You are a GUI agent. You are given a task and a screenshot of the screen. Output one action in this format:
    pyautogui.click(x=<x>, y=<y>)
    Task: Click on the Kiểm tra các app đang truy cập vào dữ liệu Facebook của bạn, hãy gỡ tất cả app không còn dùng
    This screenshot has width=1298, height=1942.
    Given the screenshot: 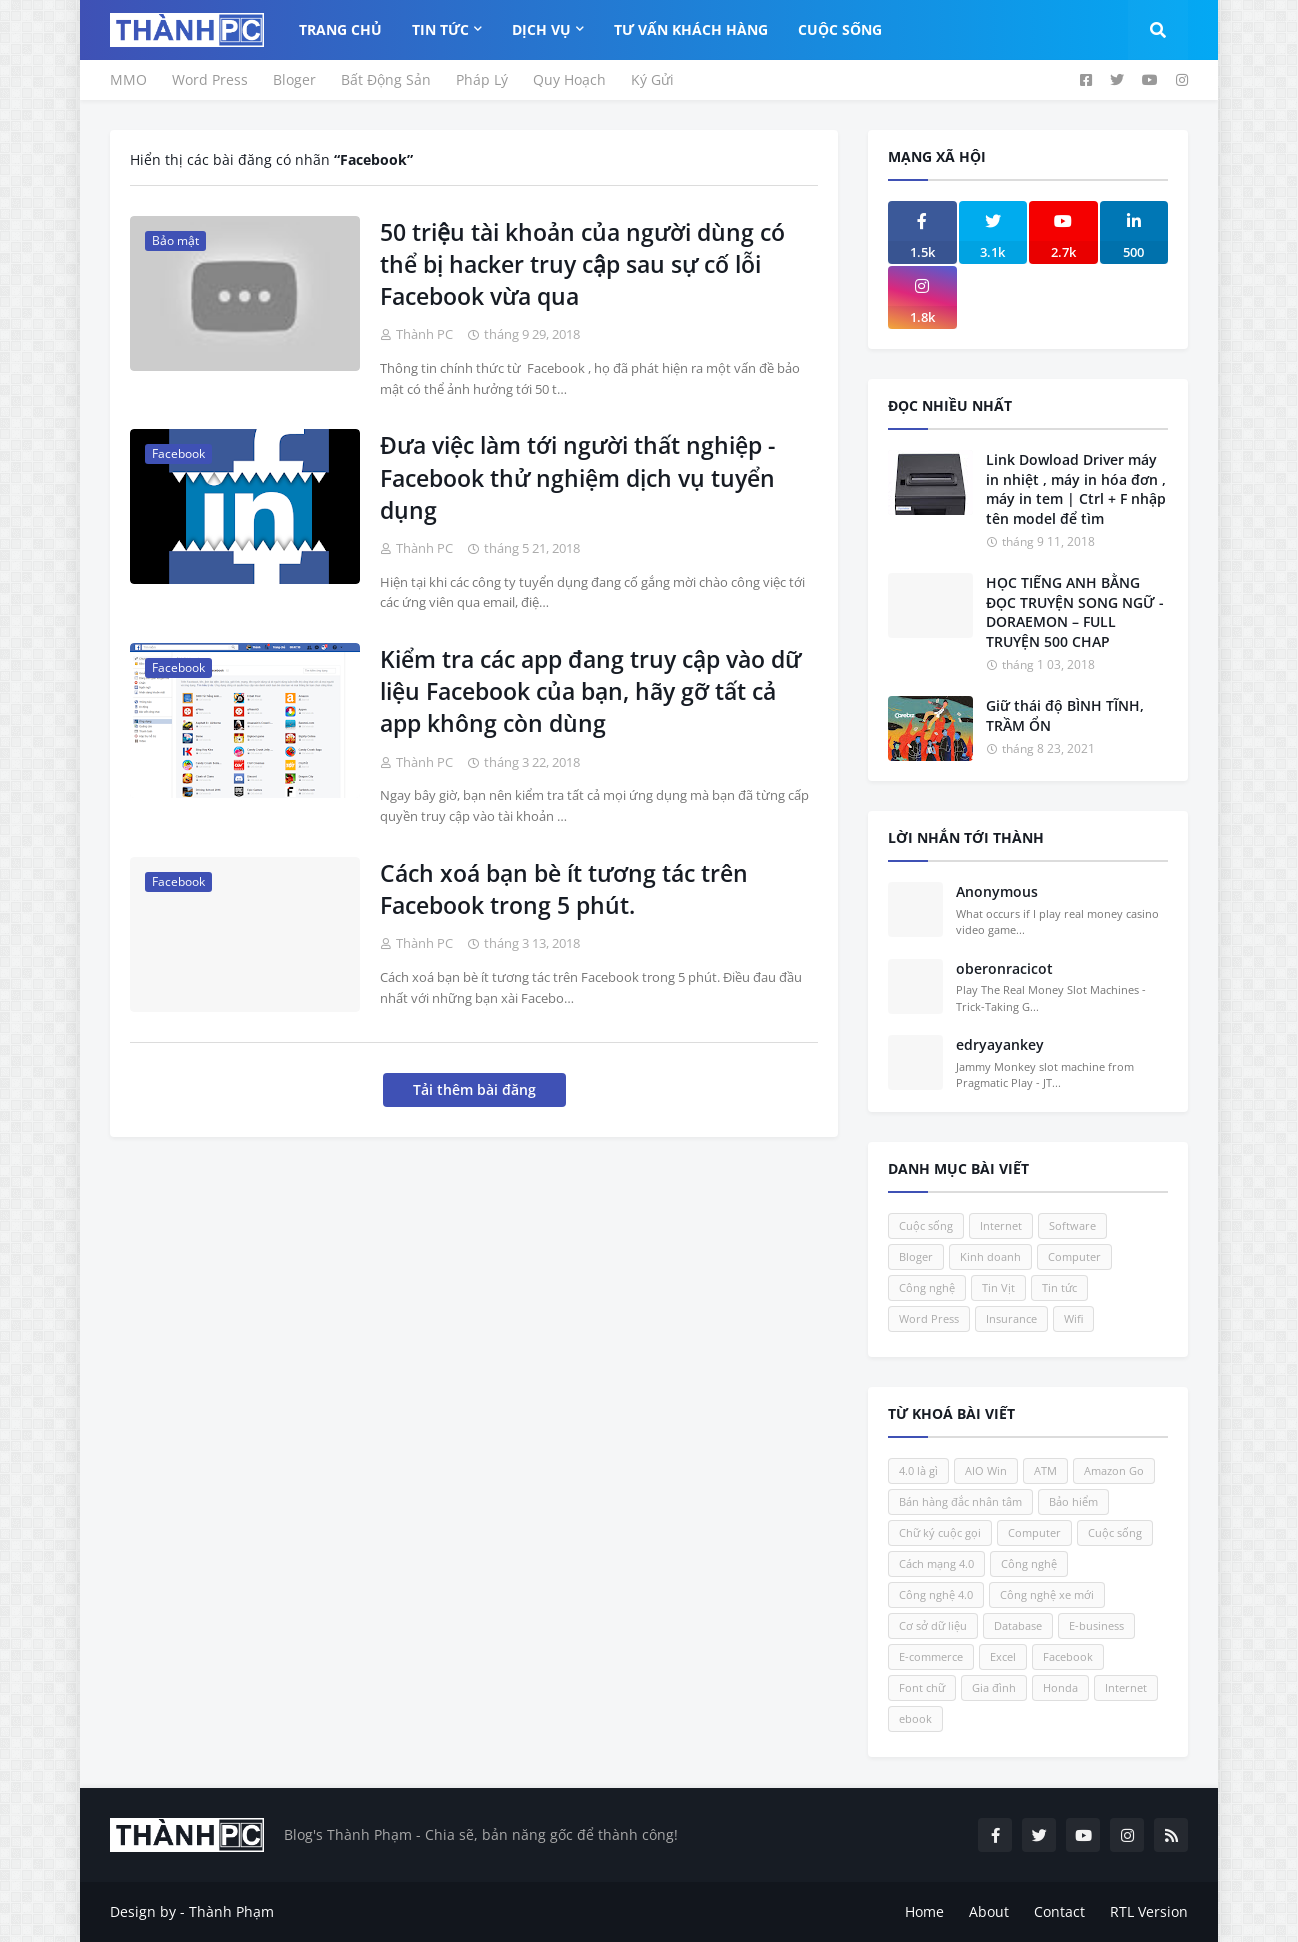 What is the action you would take?
    pyautogui.click(x=590, y=691)
    